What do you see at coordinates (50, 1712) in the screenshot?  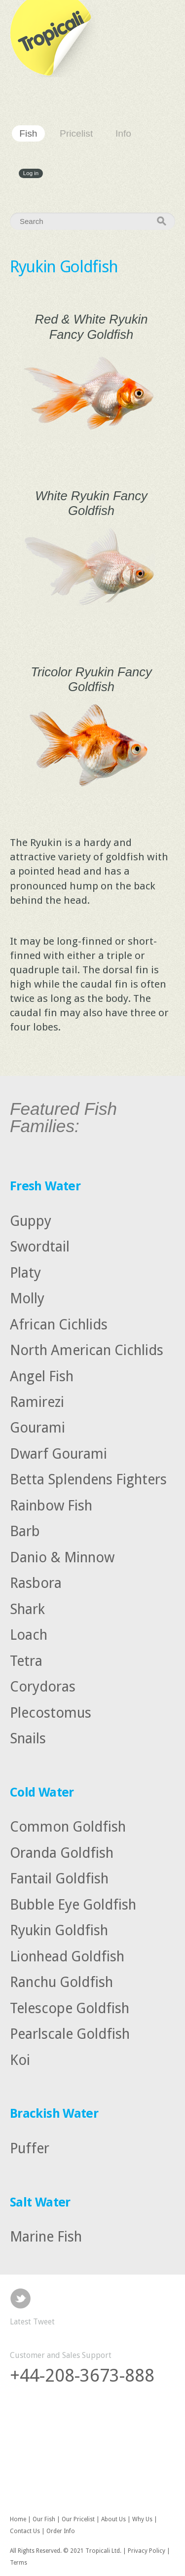 I see `Plecostomus` at bounding box center [50, 1712].